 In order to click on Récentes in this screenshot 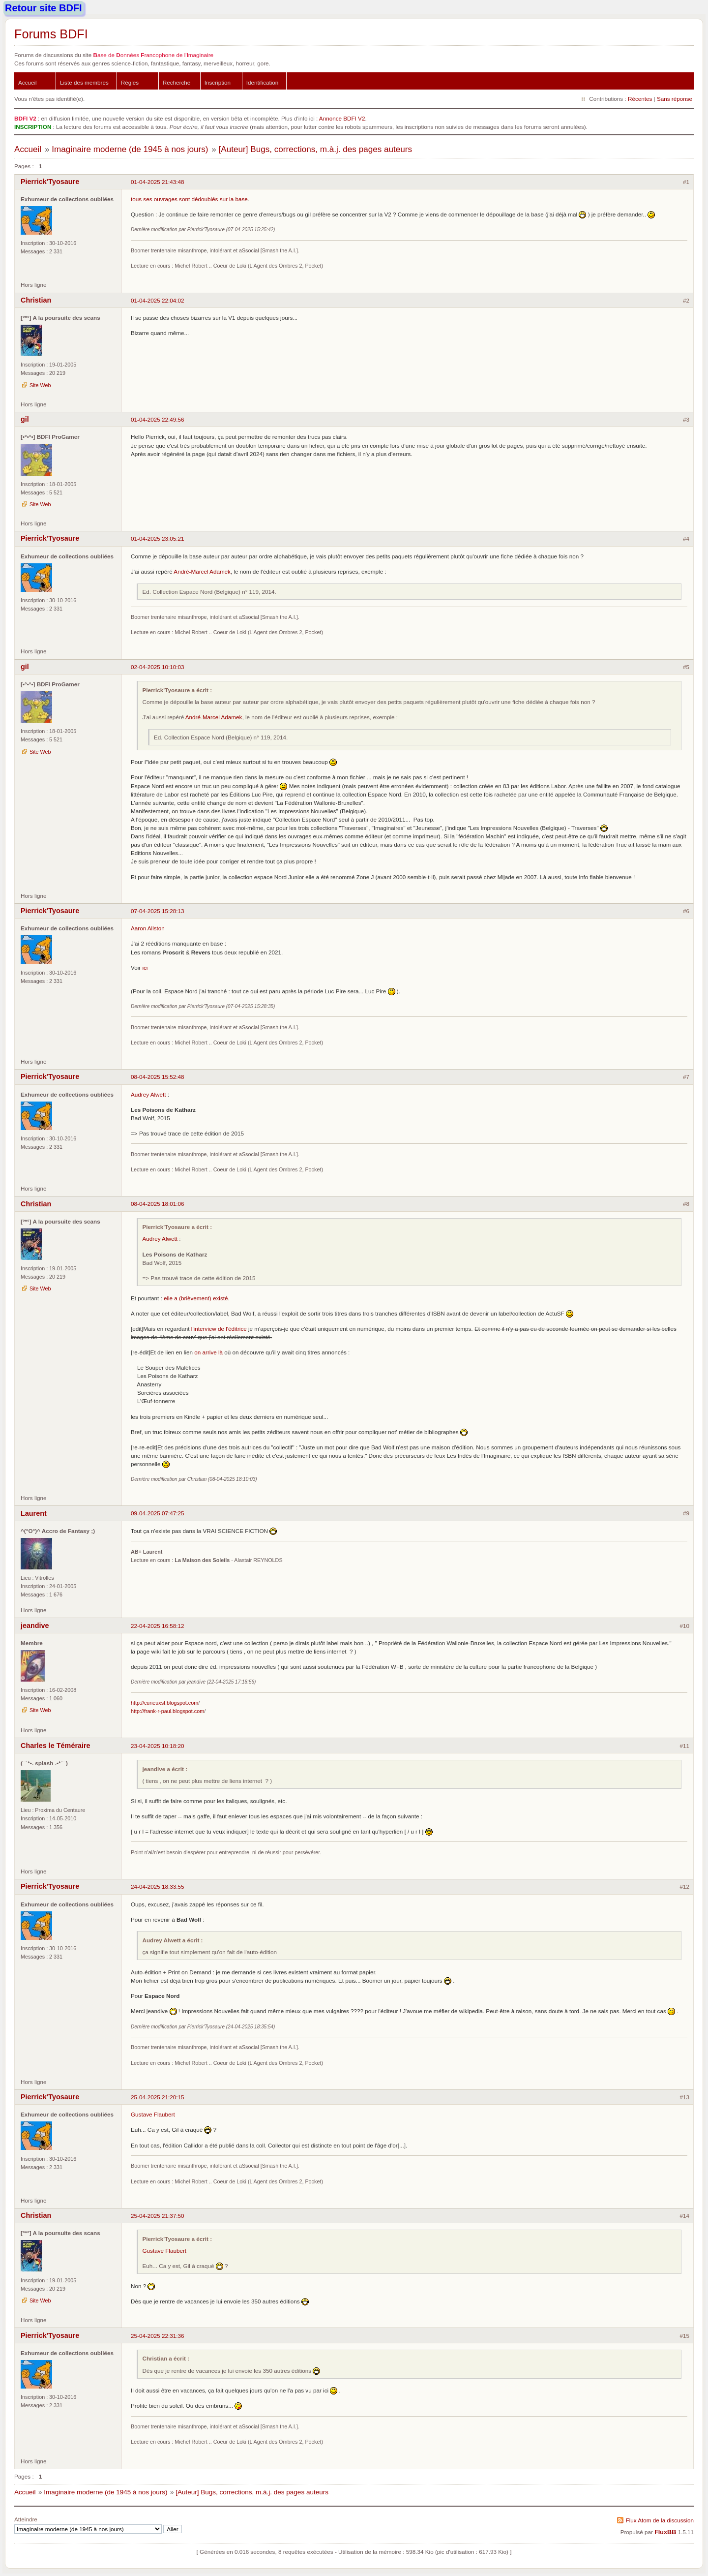, I will do `click(640, 98)`.